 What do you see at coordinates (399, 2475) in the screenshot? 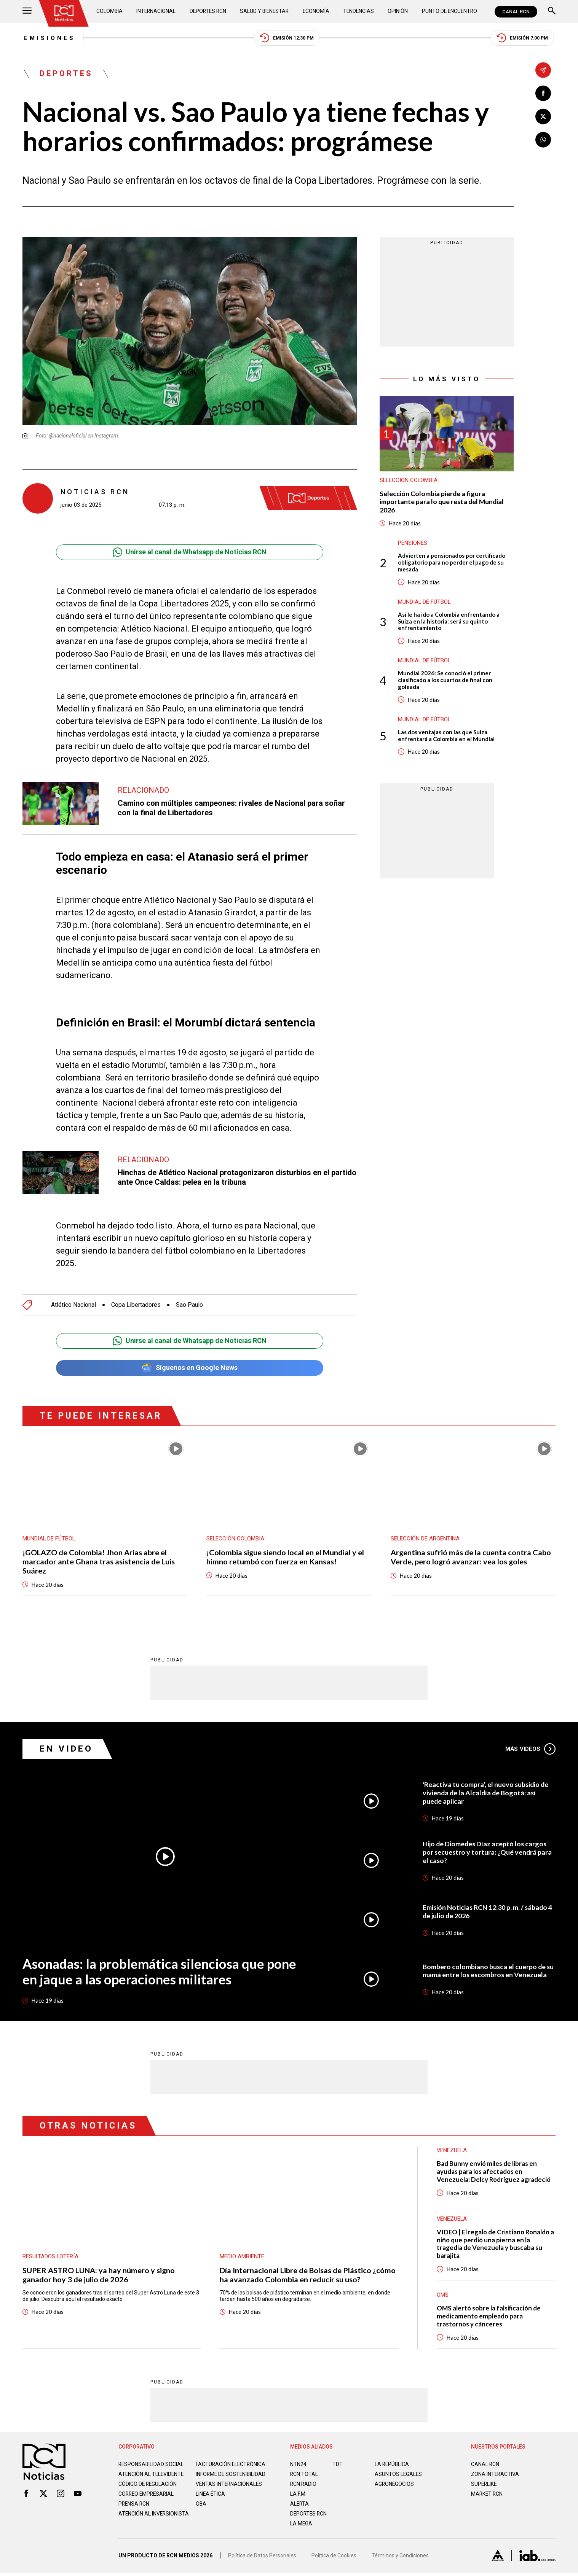
I see `ASUNTOS LEGALES` at bounding box center [399, 2475].